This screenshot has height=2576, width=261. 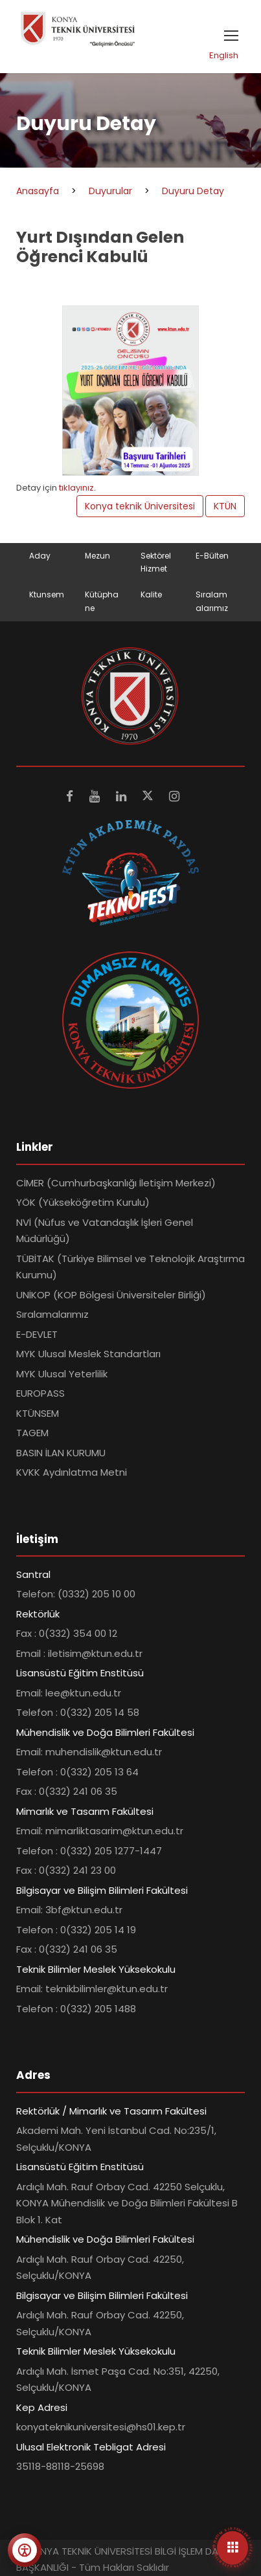 What do you see at coordinates (52, 1314) in the screenshot?
I see `Sıralamalarımız` at bounding box center [52, 1314].